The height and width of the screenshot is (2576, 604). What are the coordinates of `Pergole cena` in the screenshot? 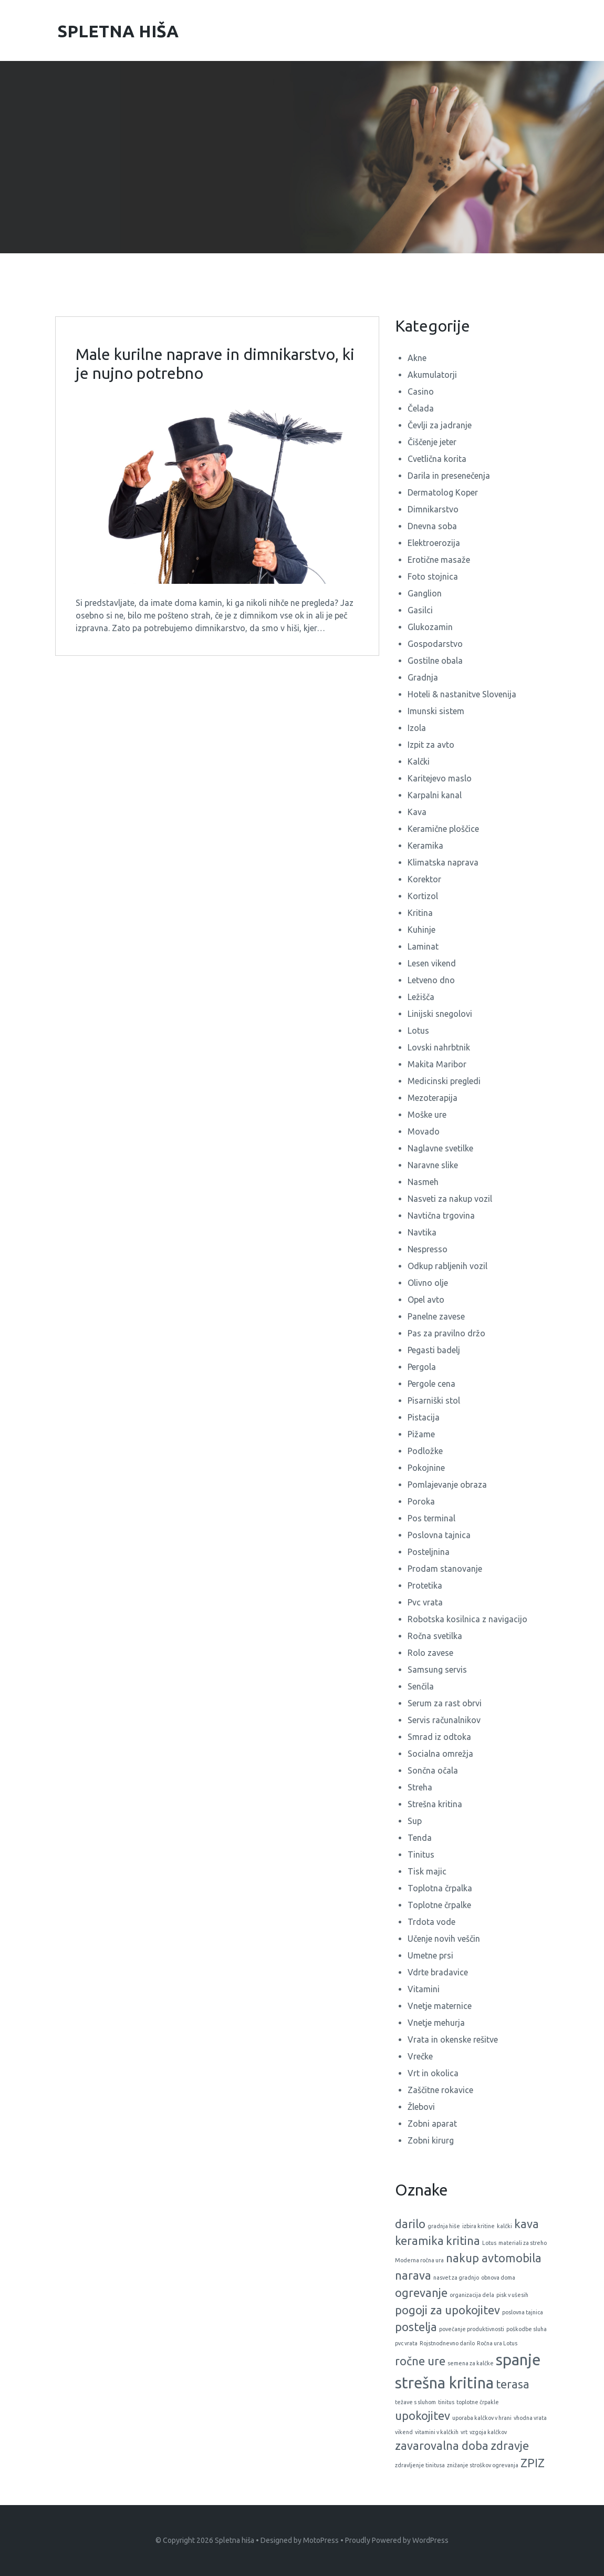 It's located at (431, 1383).